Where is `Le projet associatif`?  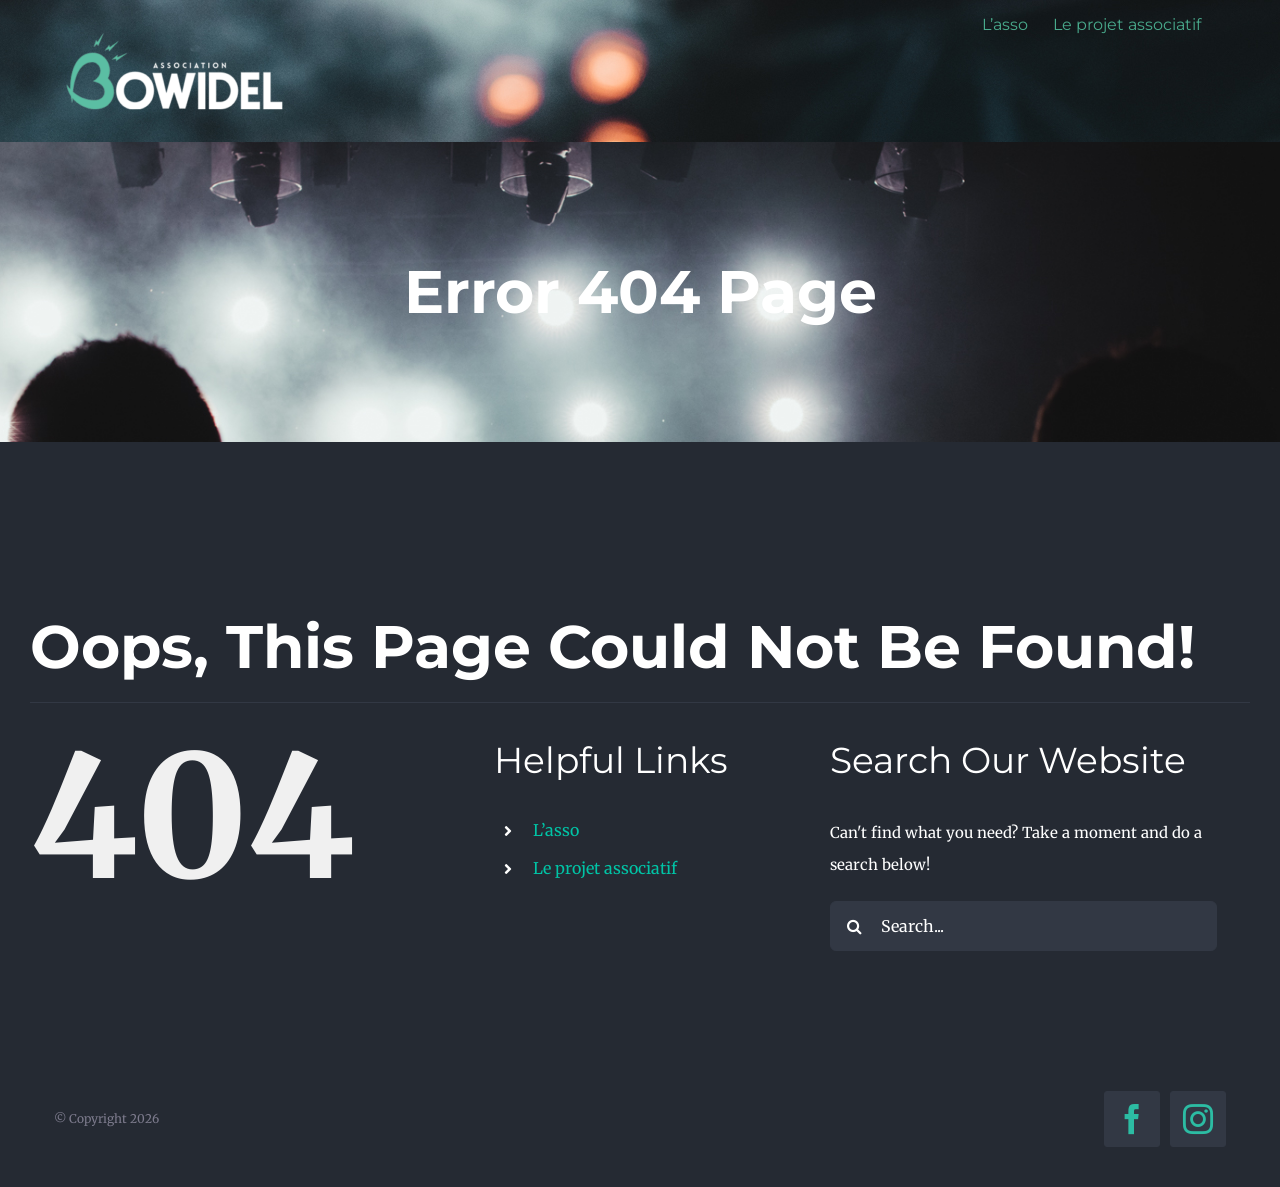
Le projet associatif is located at coordinates (605, 868).